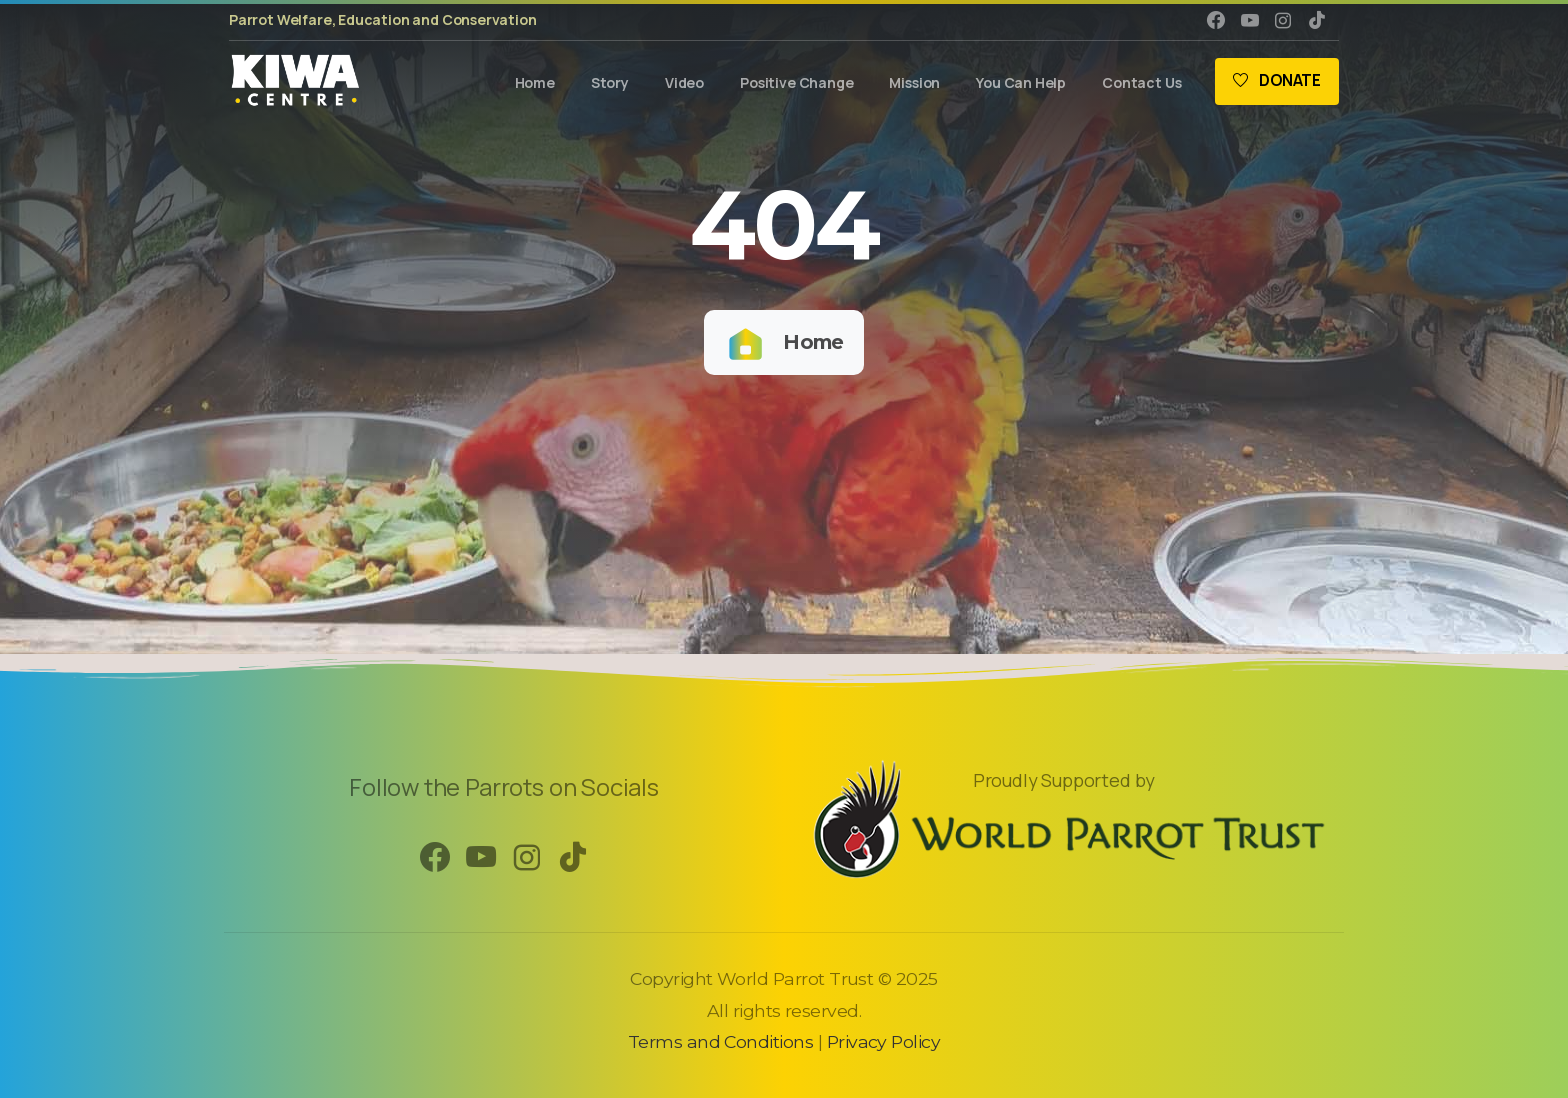 The height and width of the screenshot is (1098, 1568). What do you see at coordinates (720, 1041) in the screenshot?
I see `Terms and Conditions` at bounding box center [720, 1041].